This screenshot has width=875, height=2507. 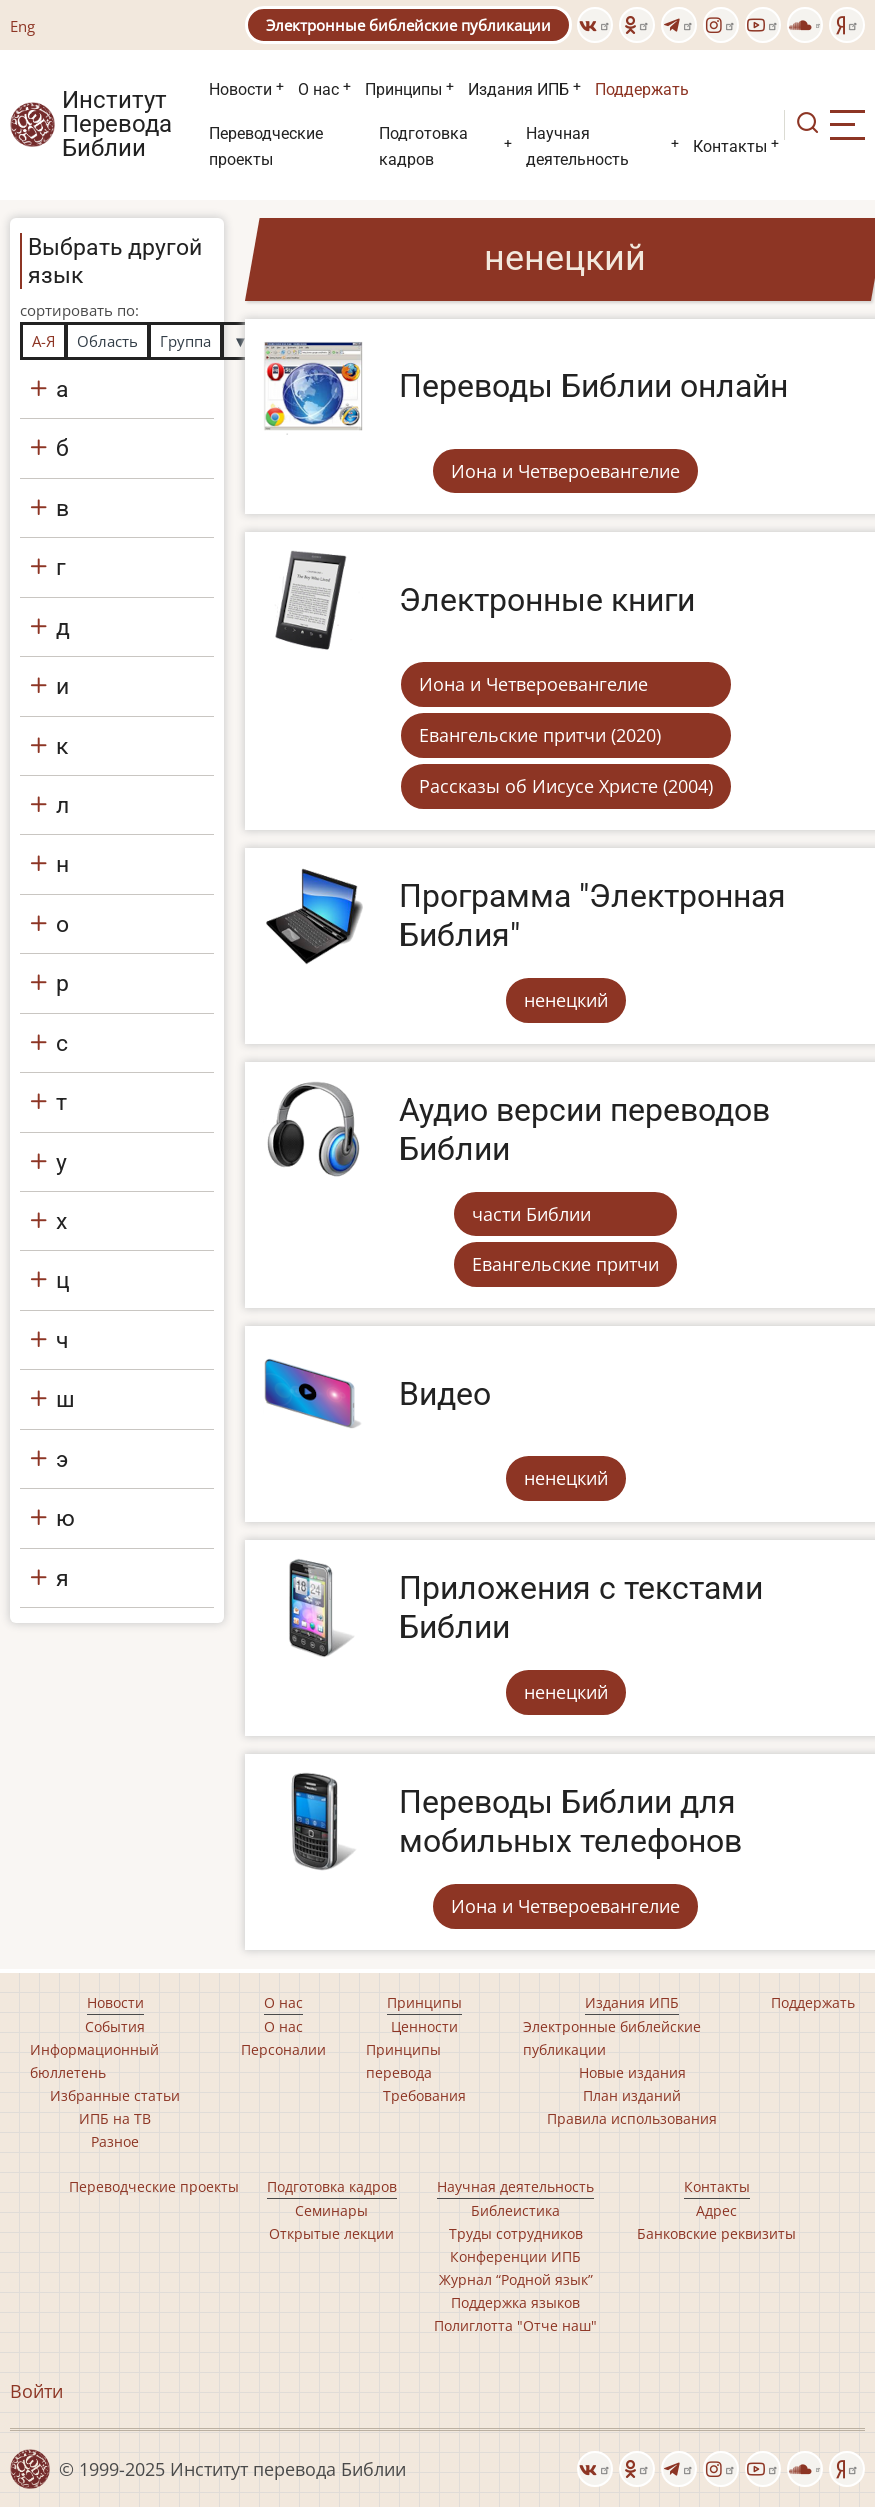 What do you see at coordinates (318, 89) in the screenshot?
I see `О нас` at bounding box center [318, 89].